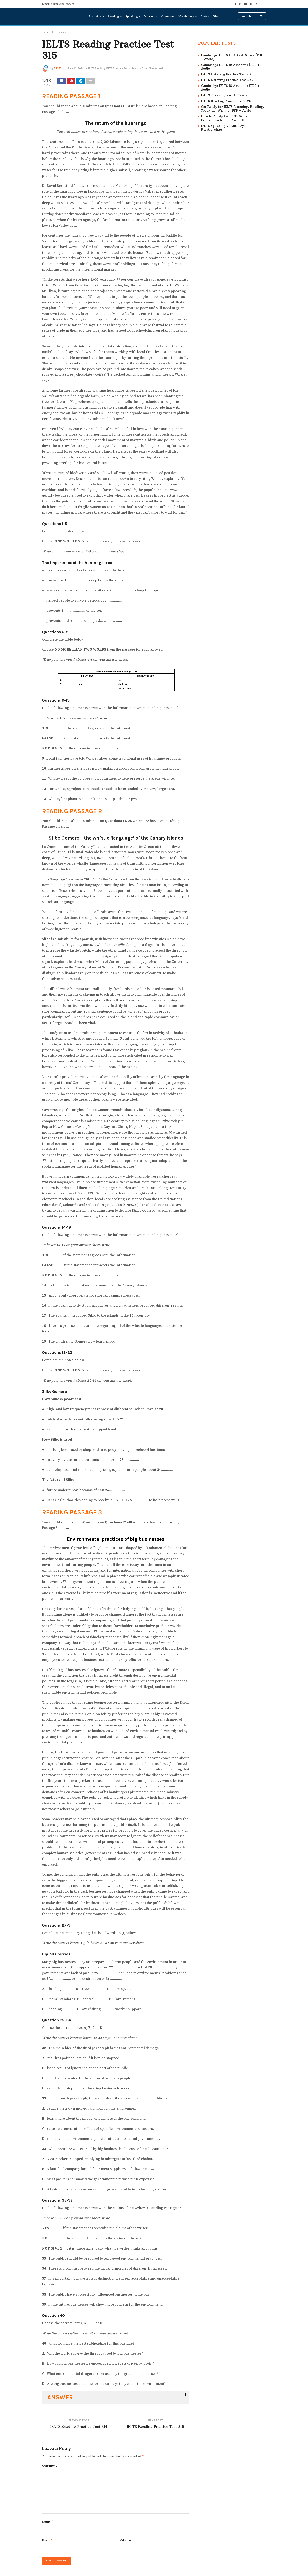 The height and width of the screenshot is (2576, 308). What do you see at coordinates (71, 81) in the screenshot?
I see `[Share on Pinterest]` at bounding box center [71, 81].